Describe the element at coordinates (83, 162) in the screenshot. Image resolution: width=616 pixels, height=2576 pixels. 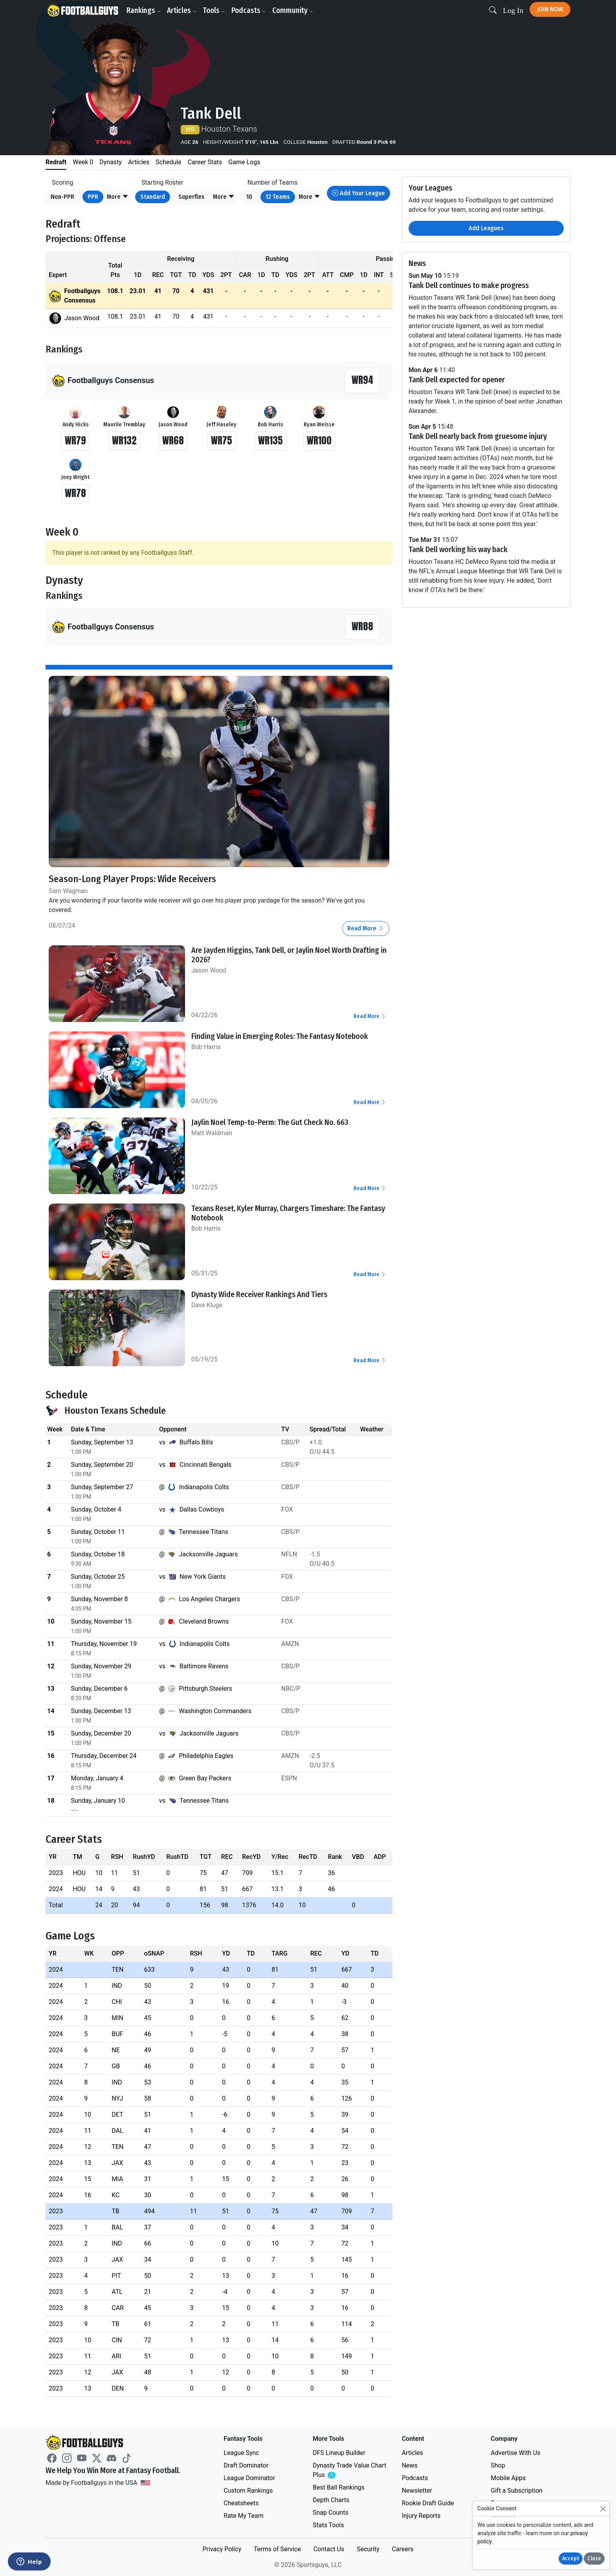
I see `Week 0 [tab]` at that location.